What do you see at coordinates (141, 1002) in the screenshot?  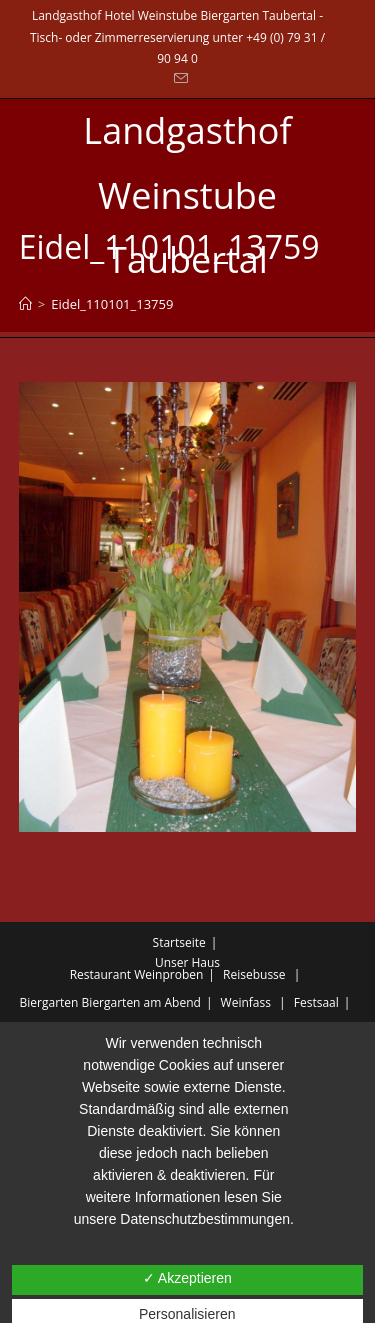 I see `Biergarten am Abend` at bounding box center [141, 1002].